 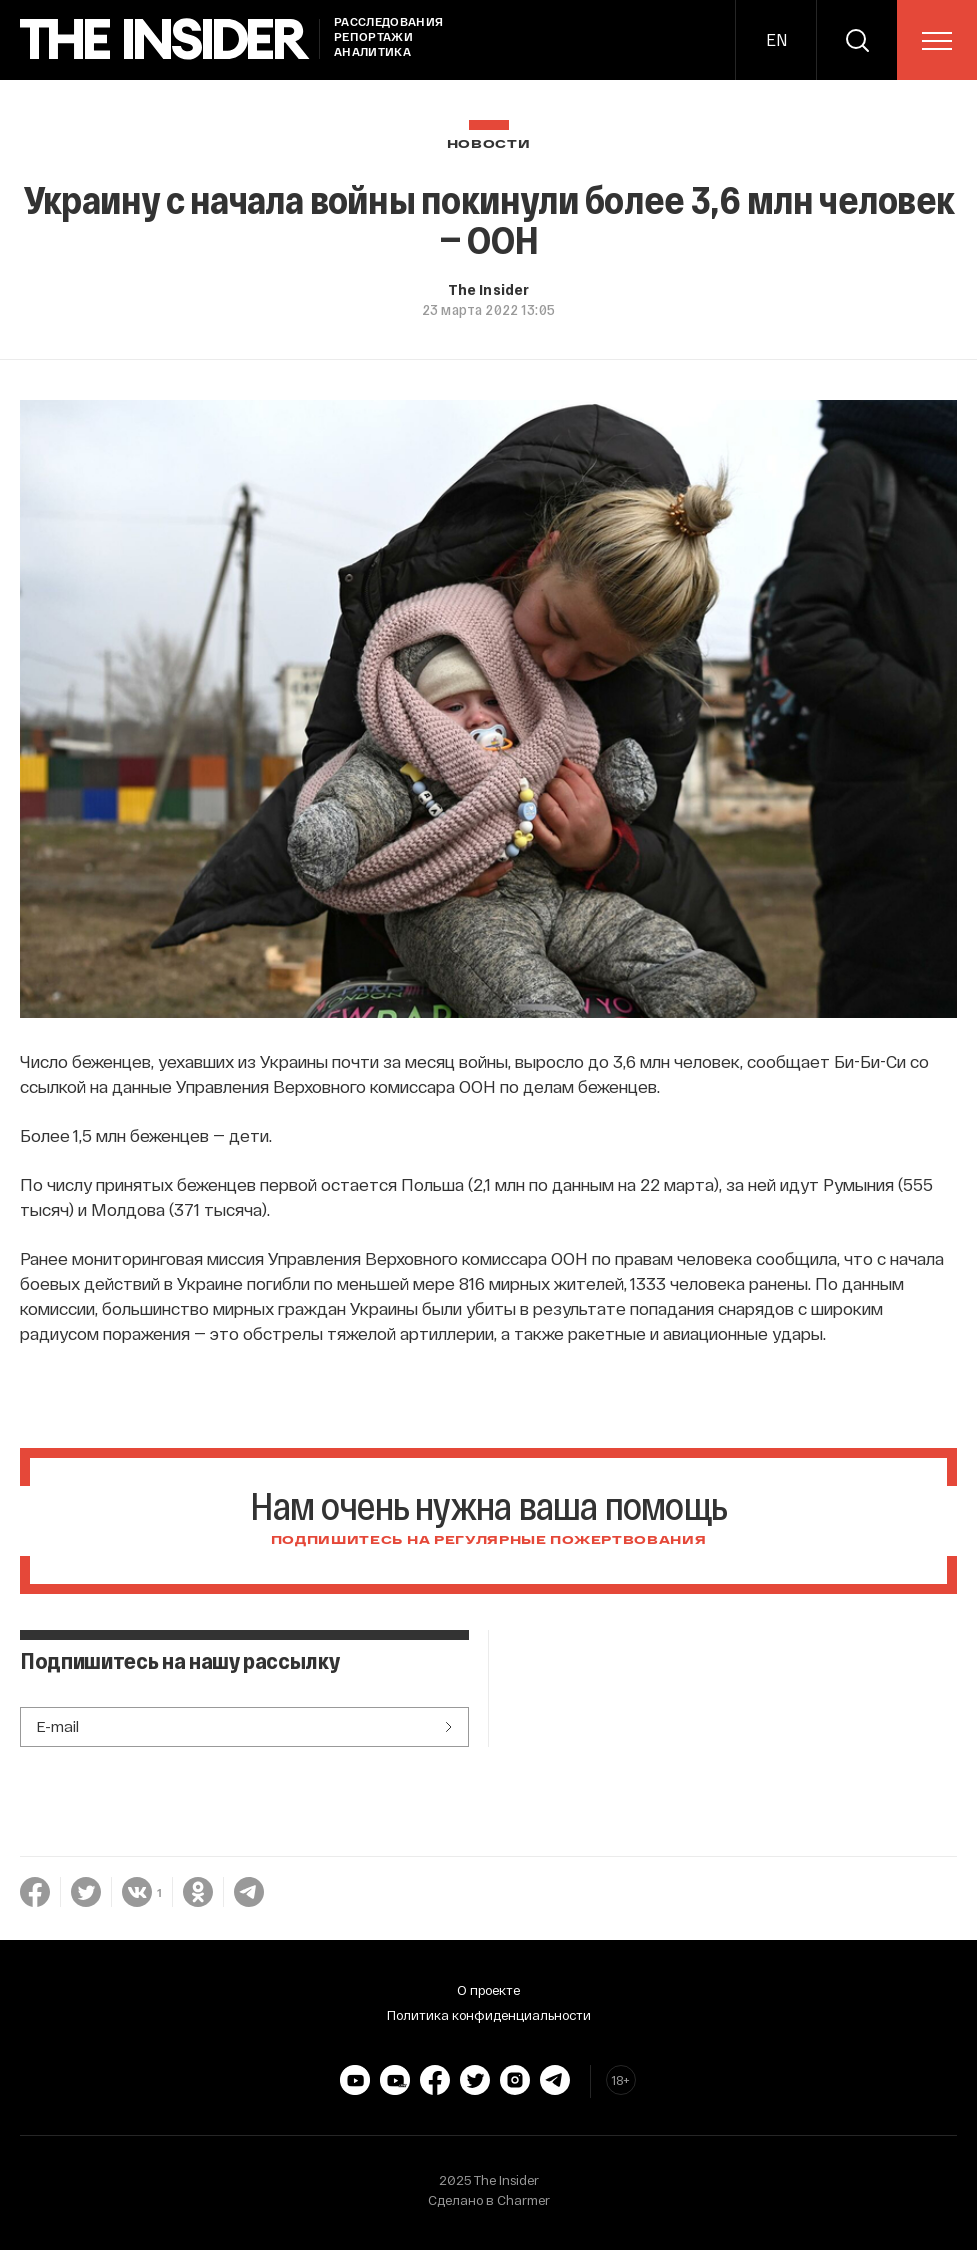 I want to click on [main page], so click(x=165, y=39).